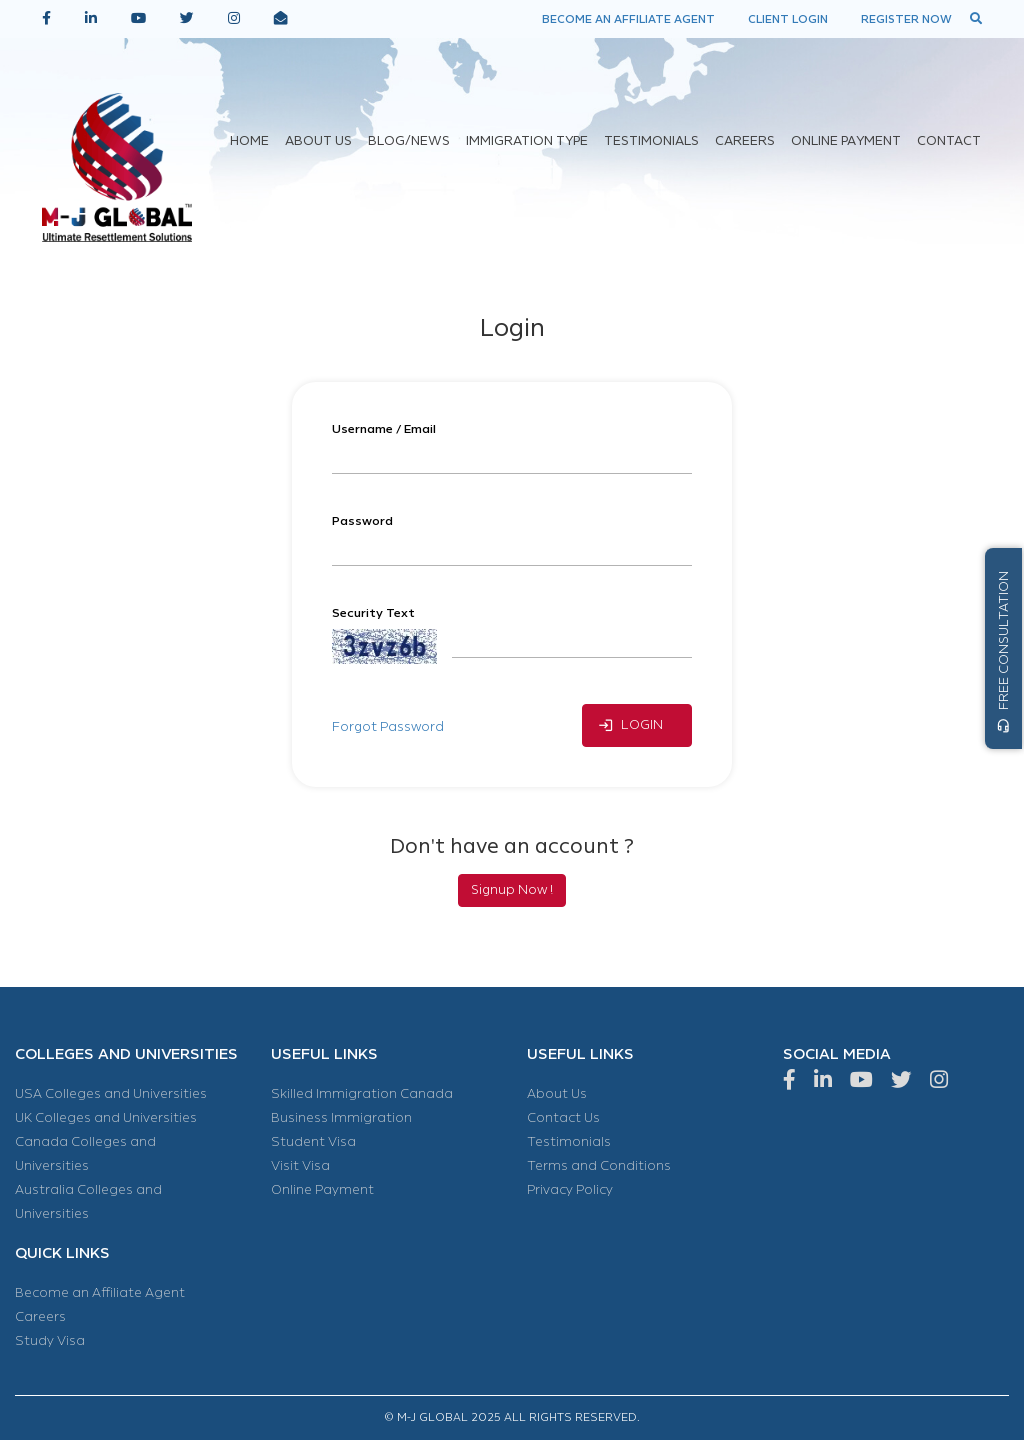 The image size is (1024, 1440). What do you see at coordinates (318, 141) in the screenshot?
I see `ABOUT US` at bounding box center [318, 141].